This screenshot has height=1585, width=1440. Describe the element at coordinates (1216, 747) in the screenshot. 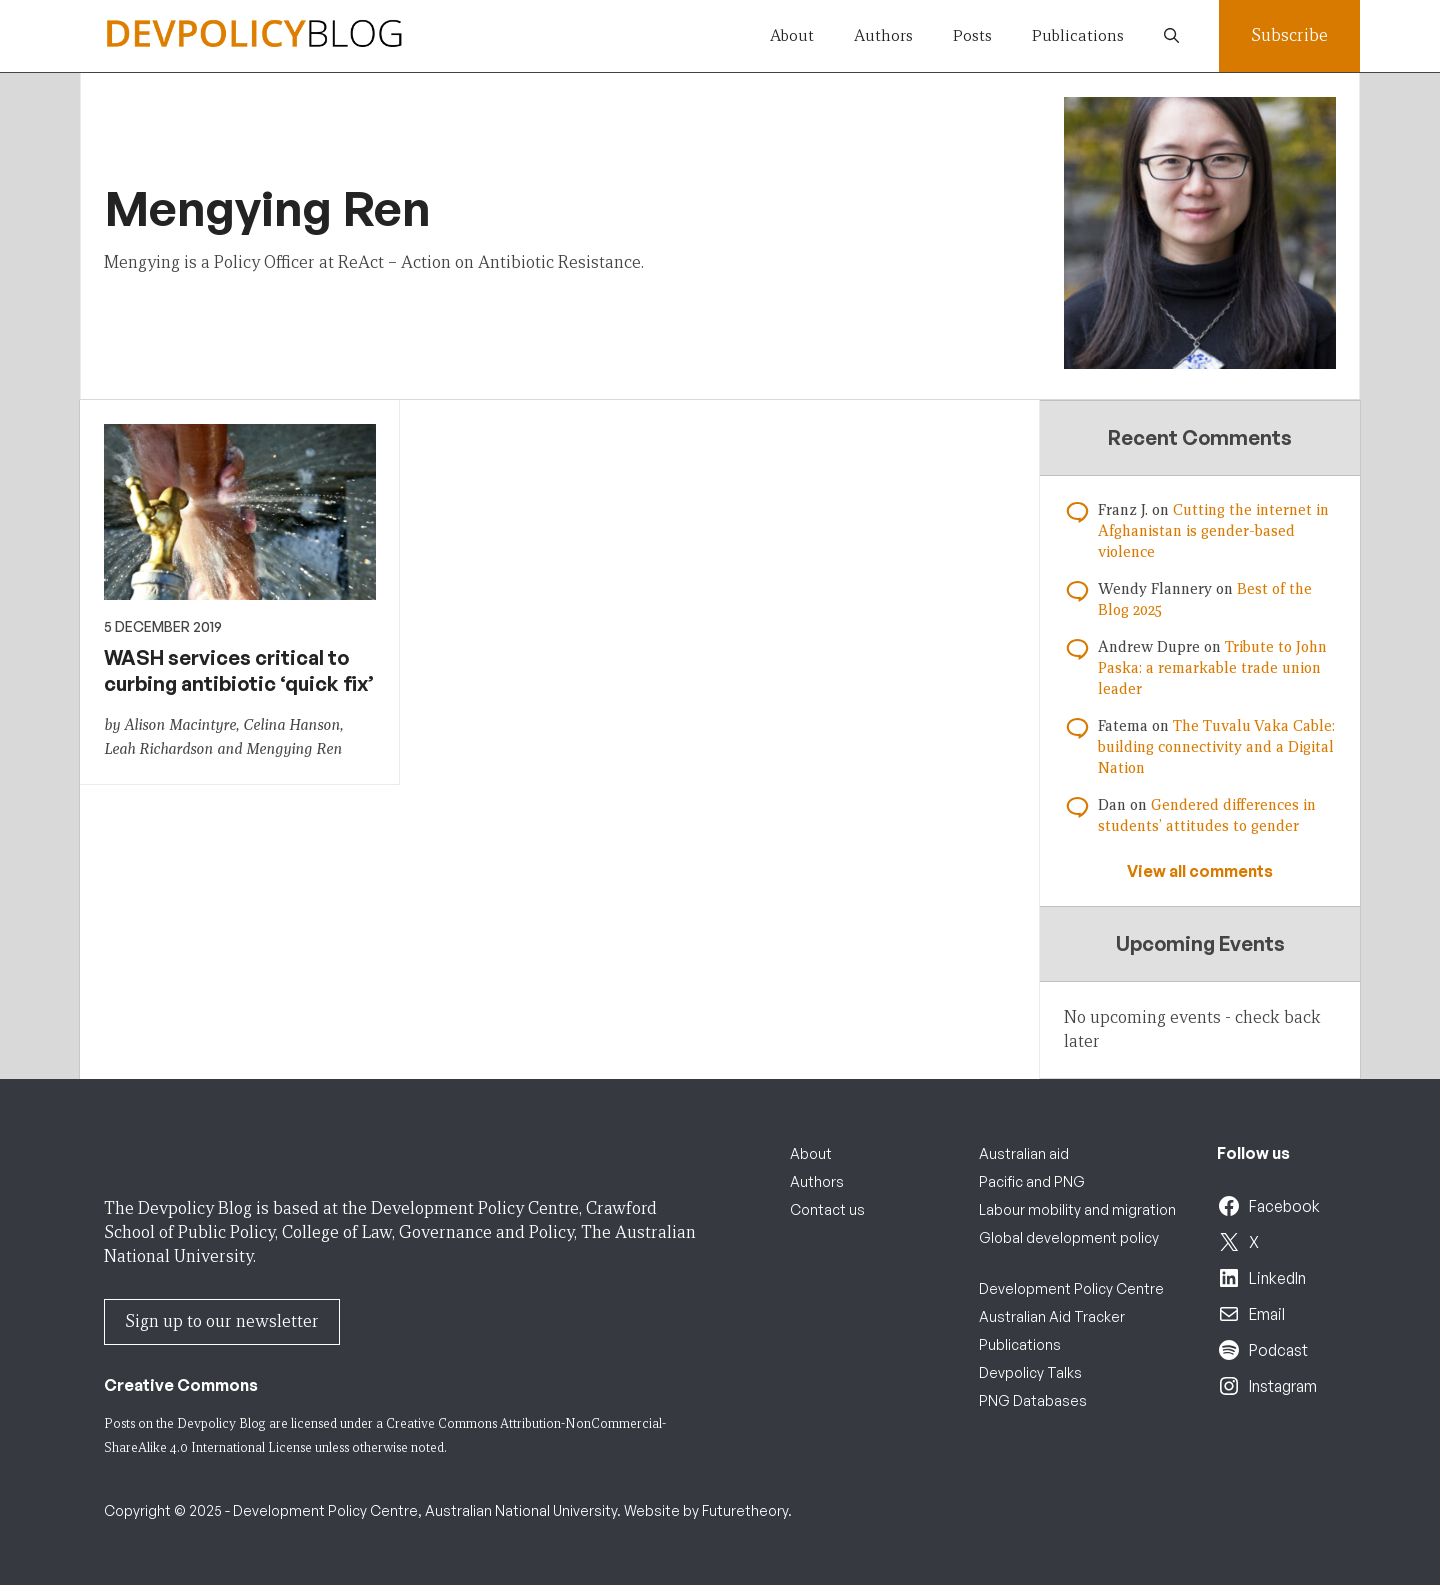

I see `The Tuvalu Vaka Cable: building connectivity and a Digital Nation` at that location.